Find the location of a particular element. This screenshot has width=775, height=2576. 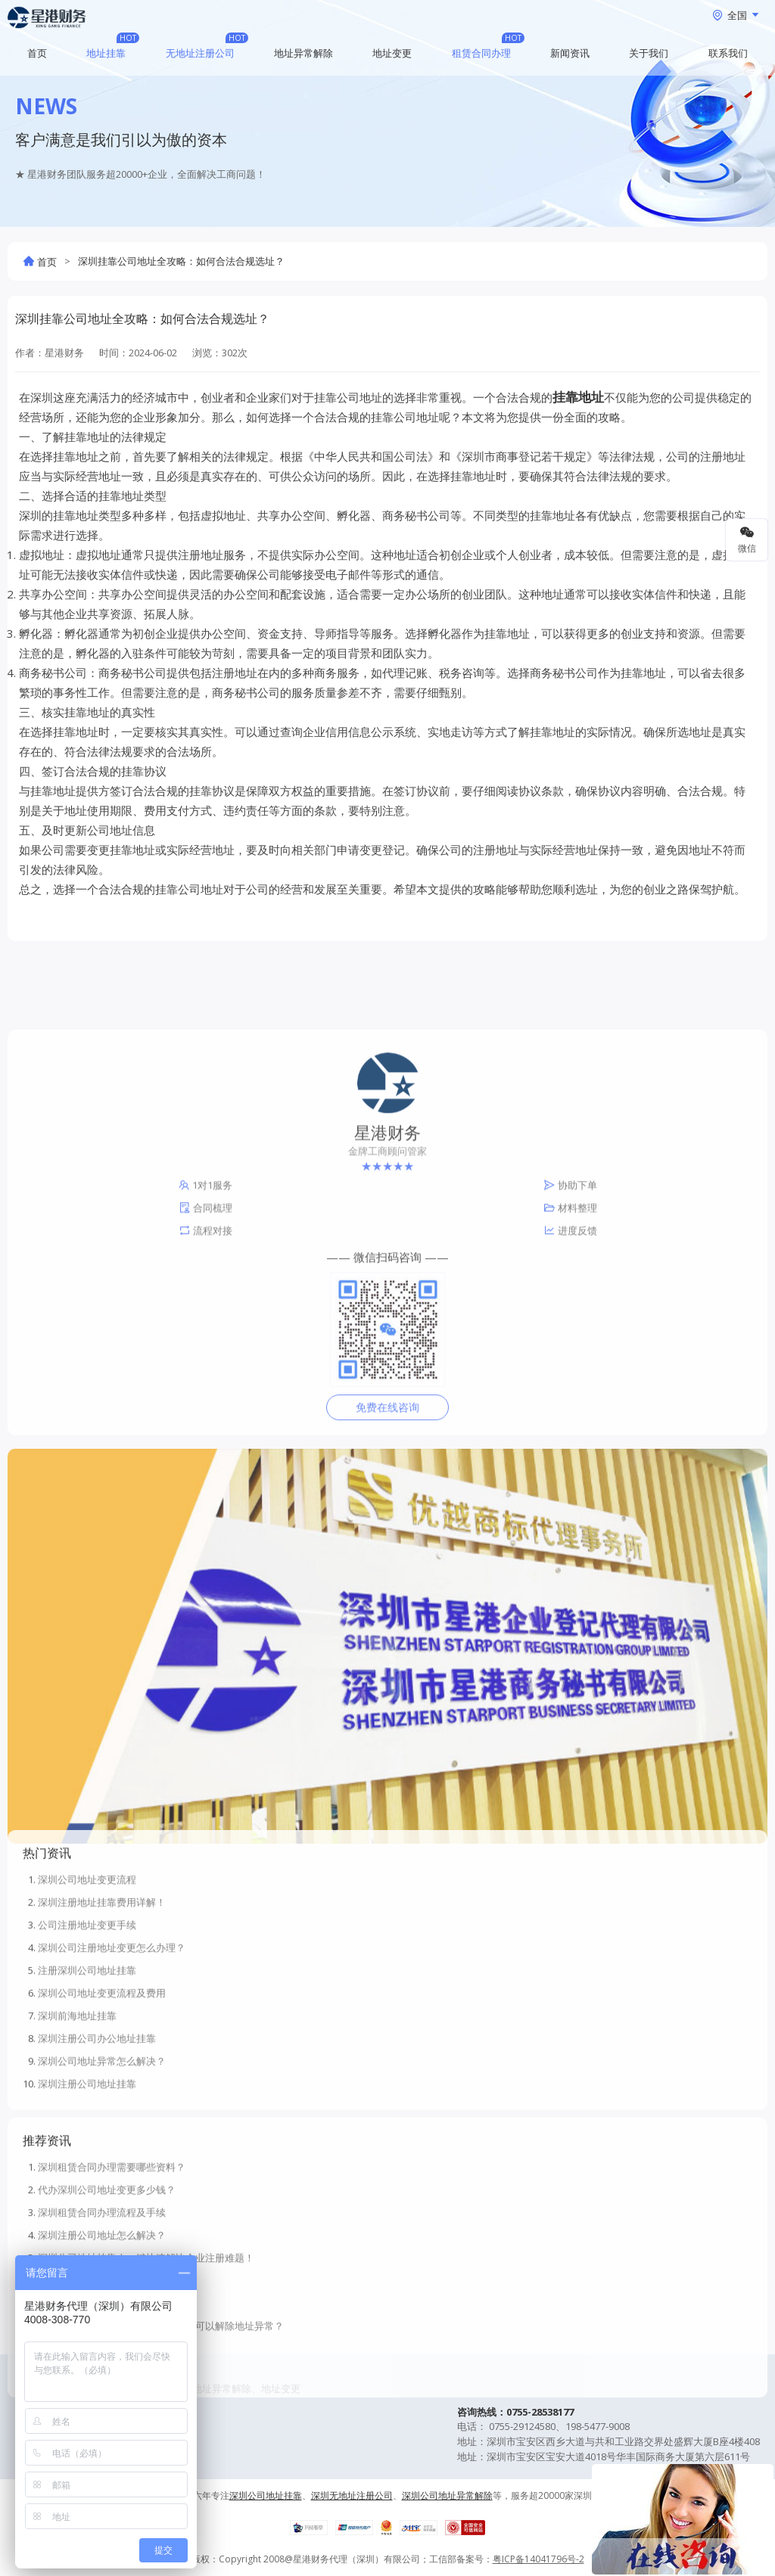

粤ICP备14041796号-2 is located at coordinates (538, 2559).